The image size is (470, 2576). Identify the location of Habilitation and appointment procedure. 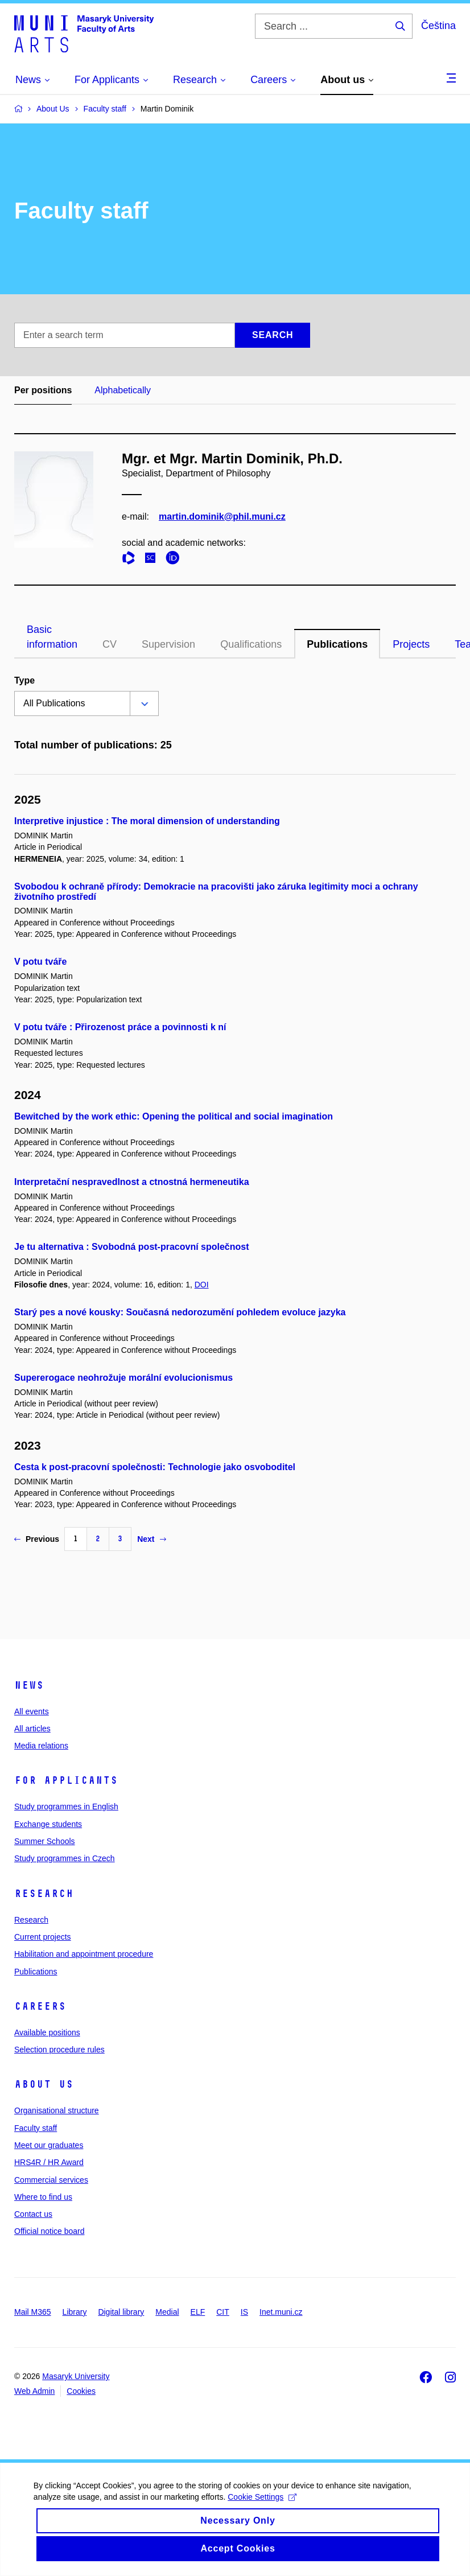
(83, 1953).